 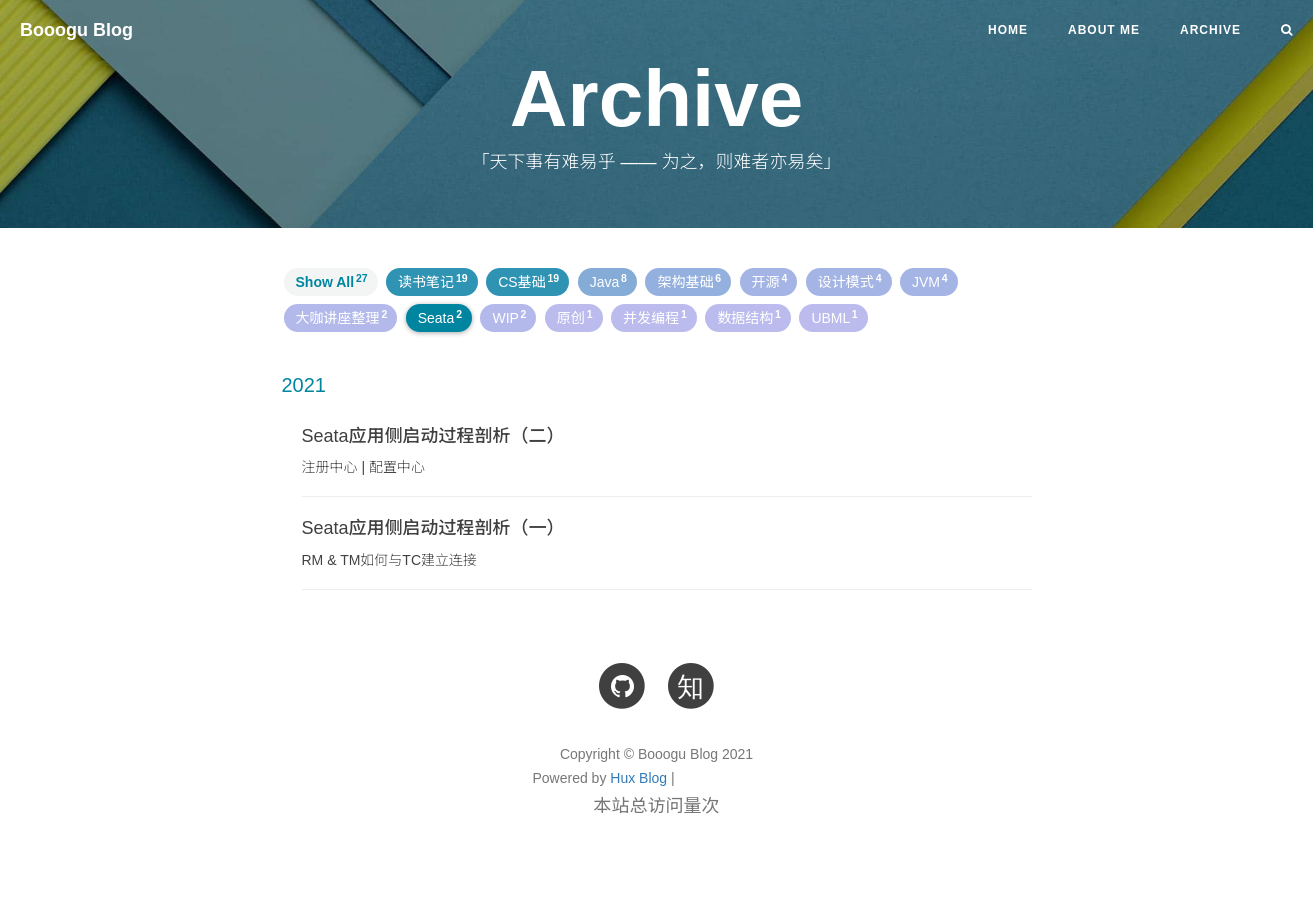 I want to click on Show All, so click(x=332, y=281).